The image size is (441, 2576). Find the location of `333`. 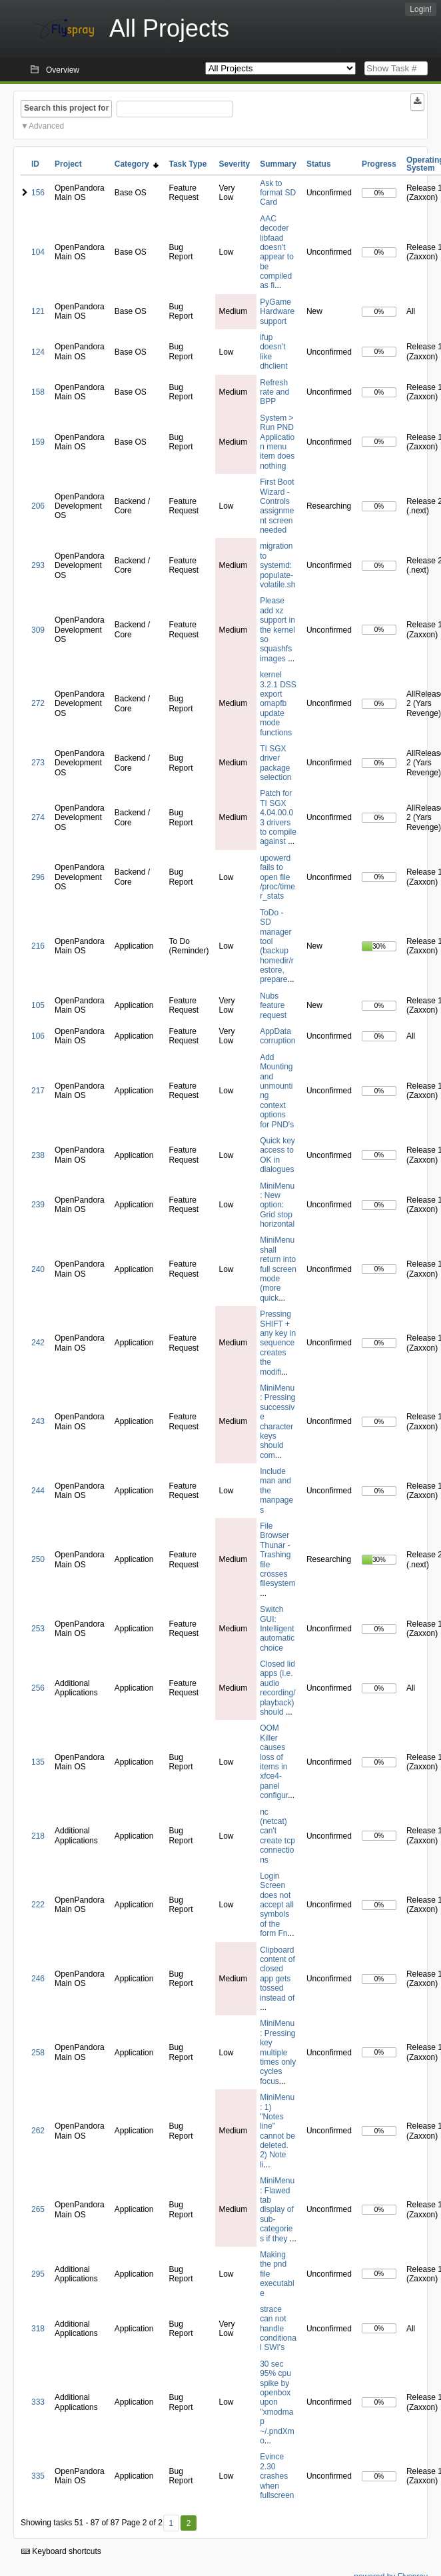

333 is located at coordinates (38, 2402).